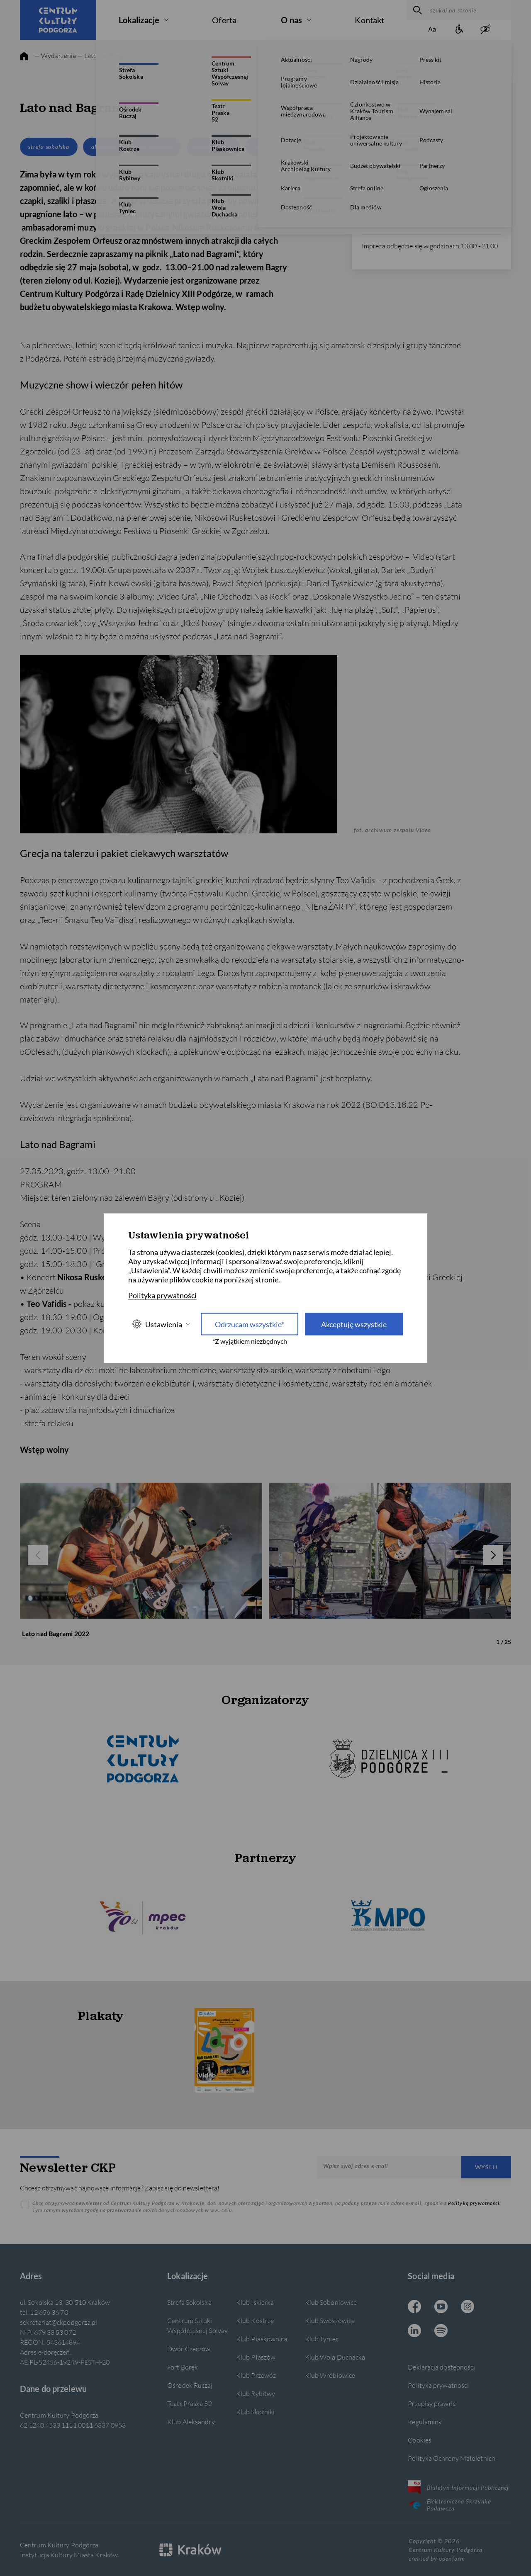 The image size is (531, 2576). I want to click on Oferta, so click(224, 20).